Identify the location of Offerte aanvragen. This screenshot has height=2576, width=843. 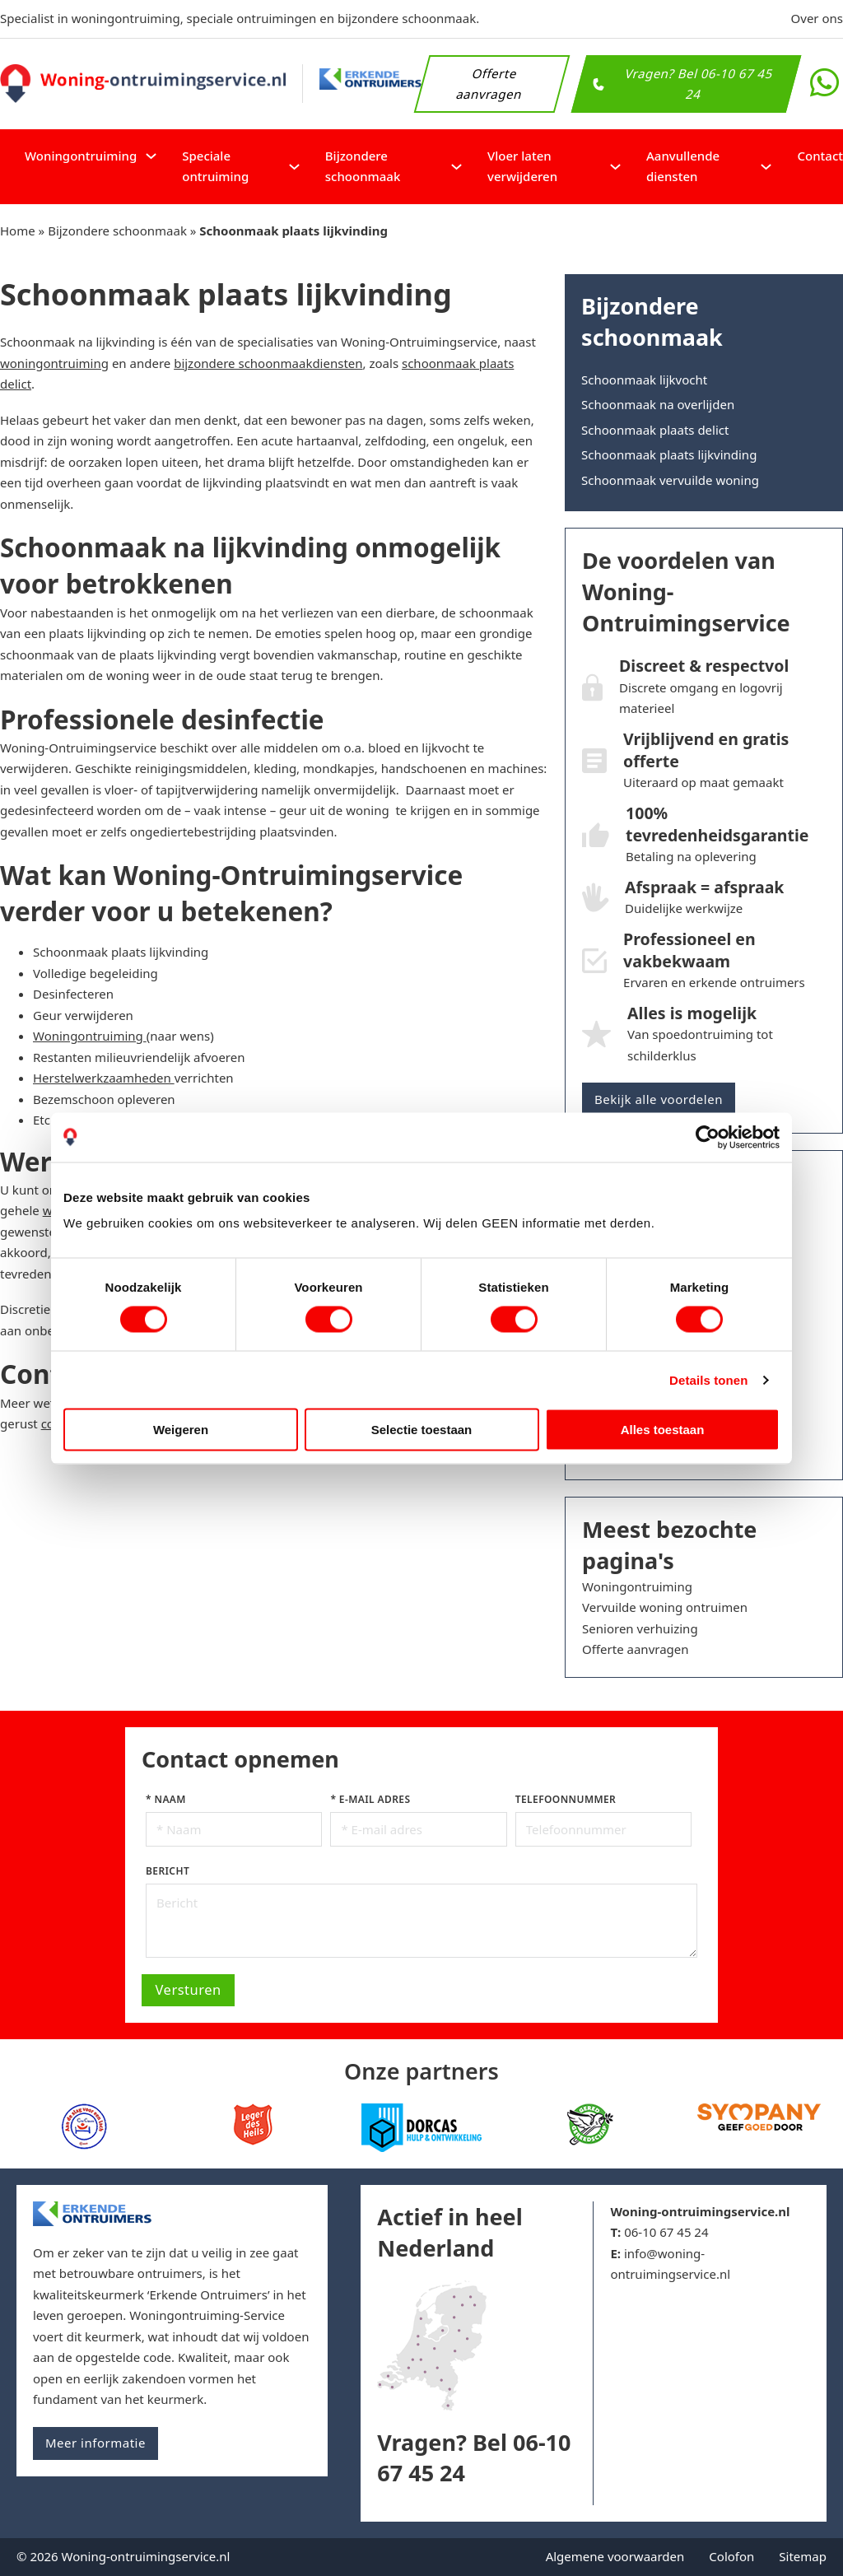
(489, 83).